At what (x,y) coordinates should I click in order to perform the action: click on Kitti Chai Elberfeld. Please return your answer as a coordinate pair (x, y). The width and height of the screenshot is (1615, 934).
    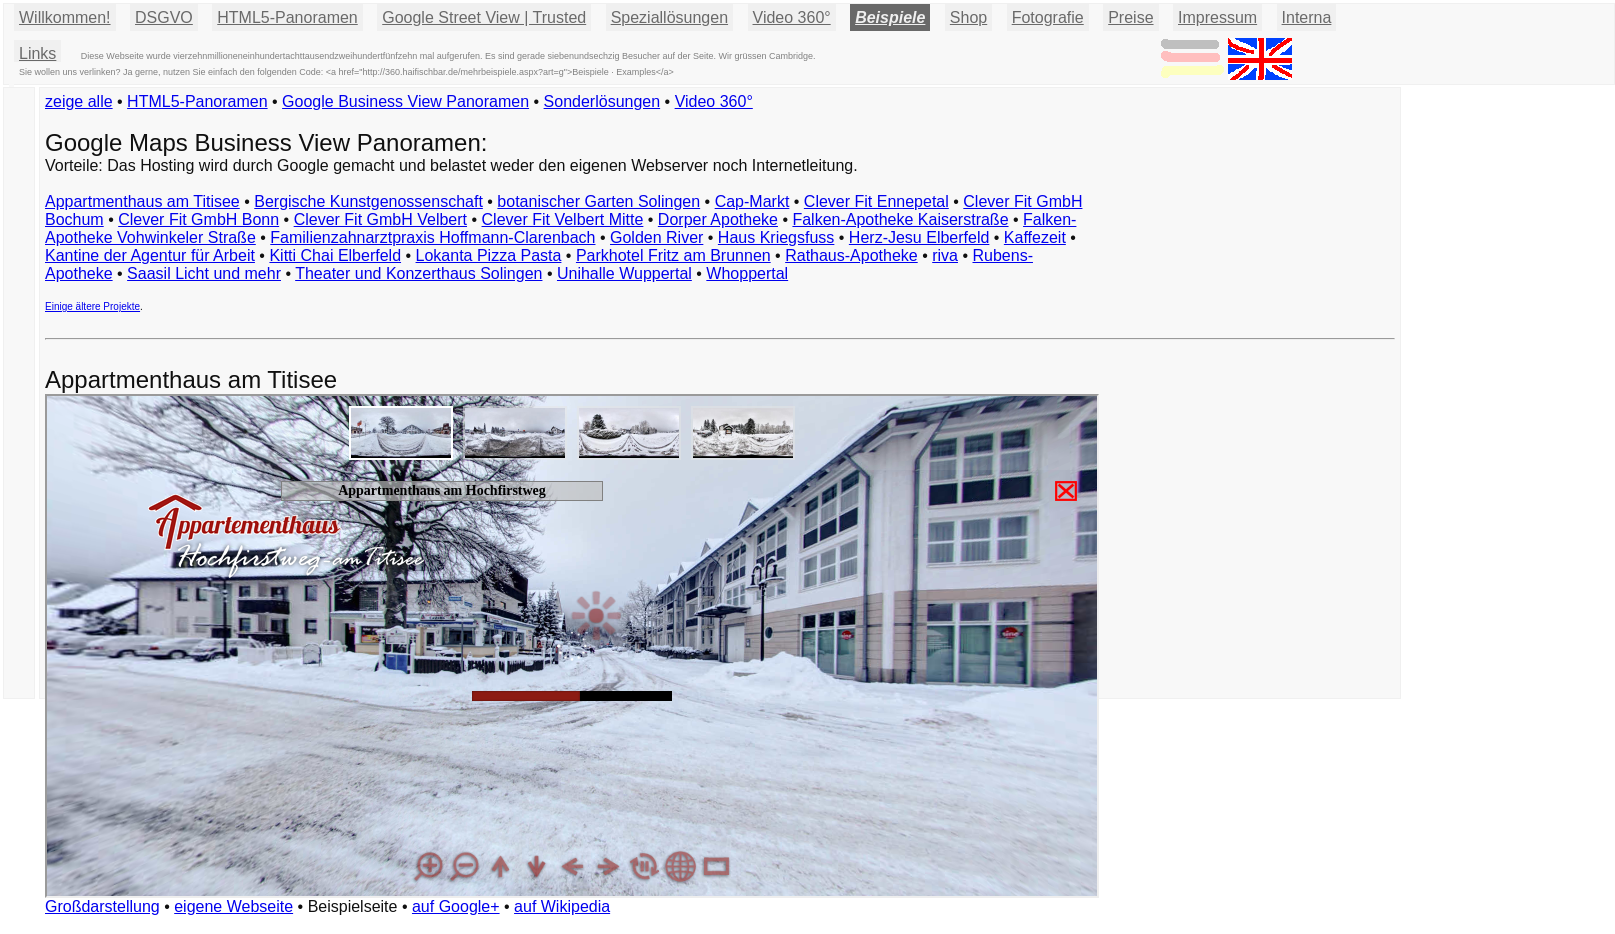
    Looking at the image, I should click on (335, 255).